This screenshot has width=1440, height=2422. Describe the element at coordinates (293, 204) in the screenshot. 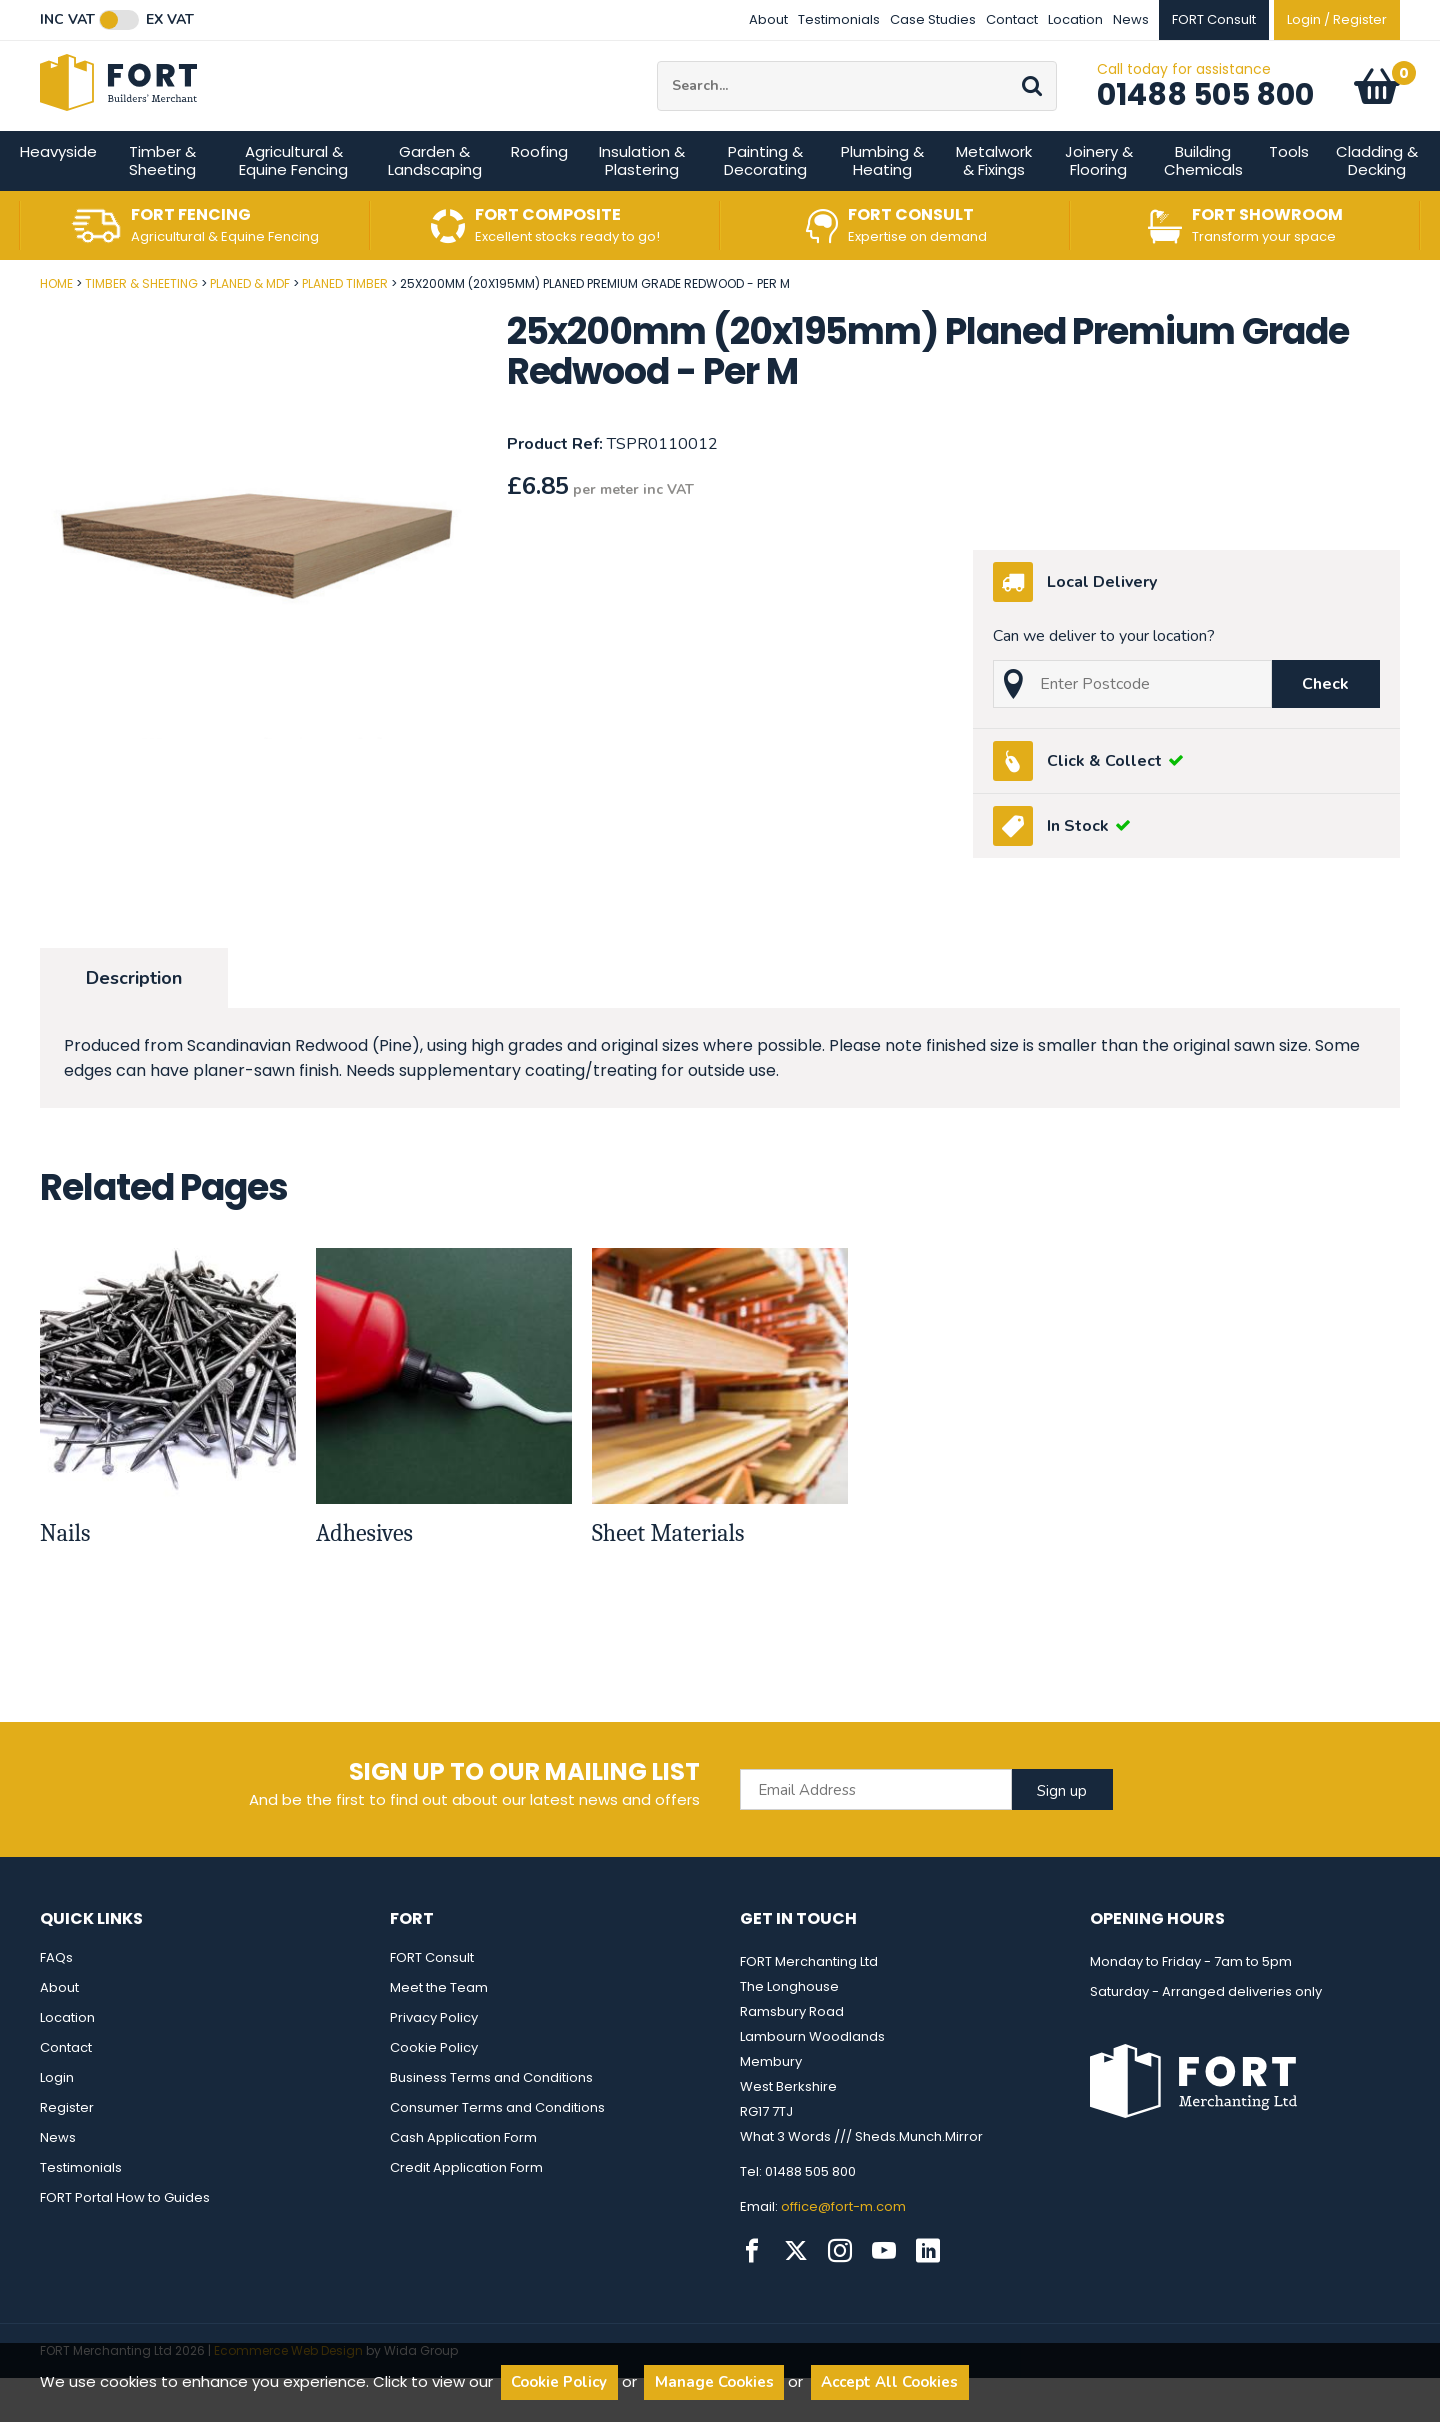

I see `Agricultural & Equine Fencing` at that location.